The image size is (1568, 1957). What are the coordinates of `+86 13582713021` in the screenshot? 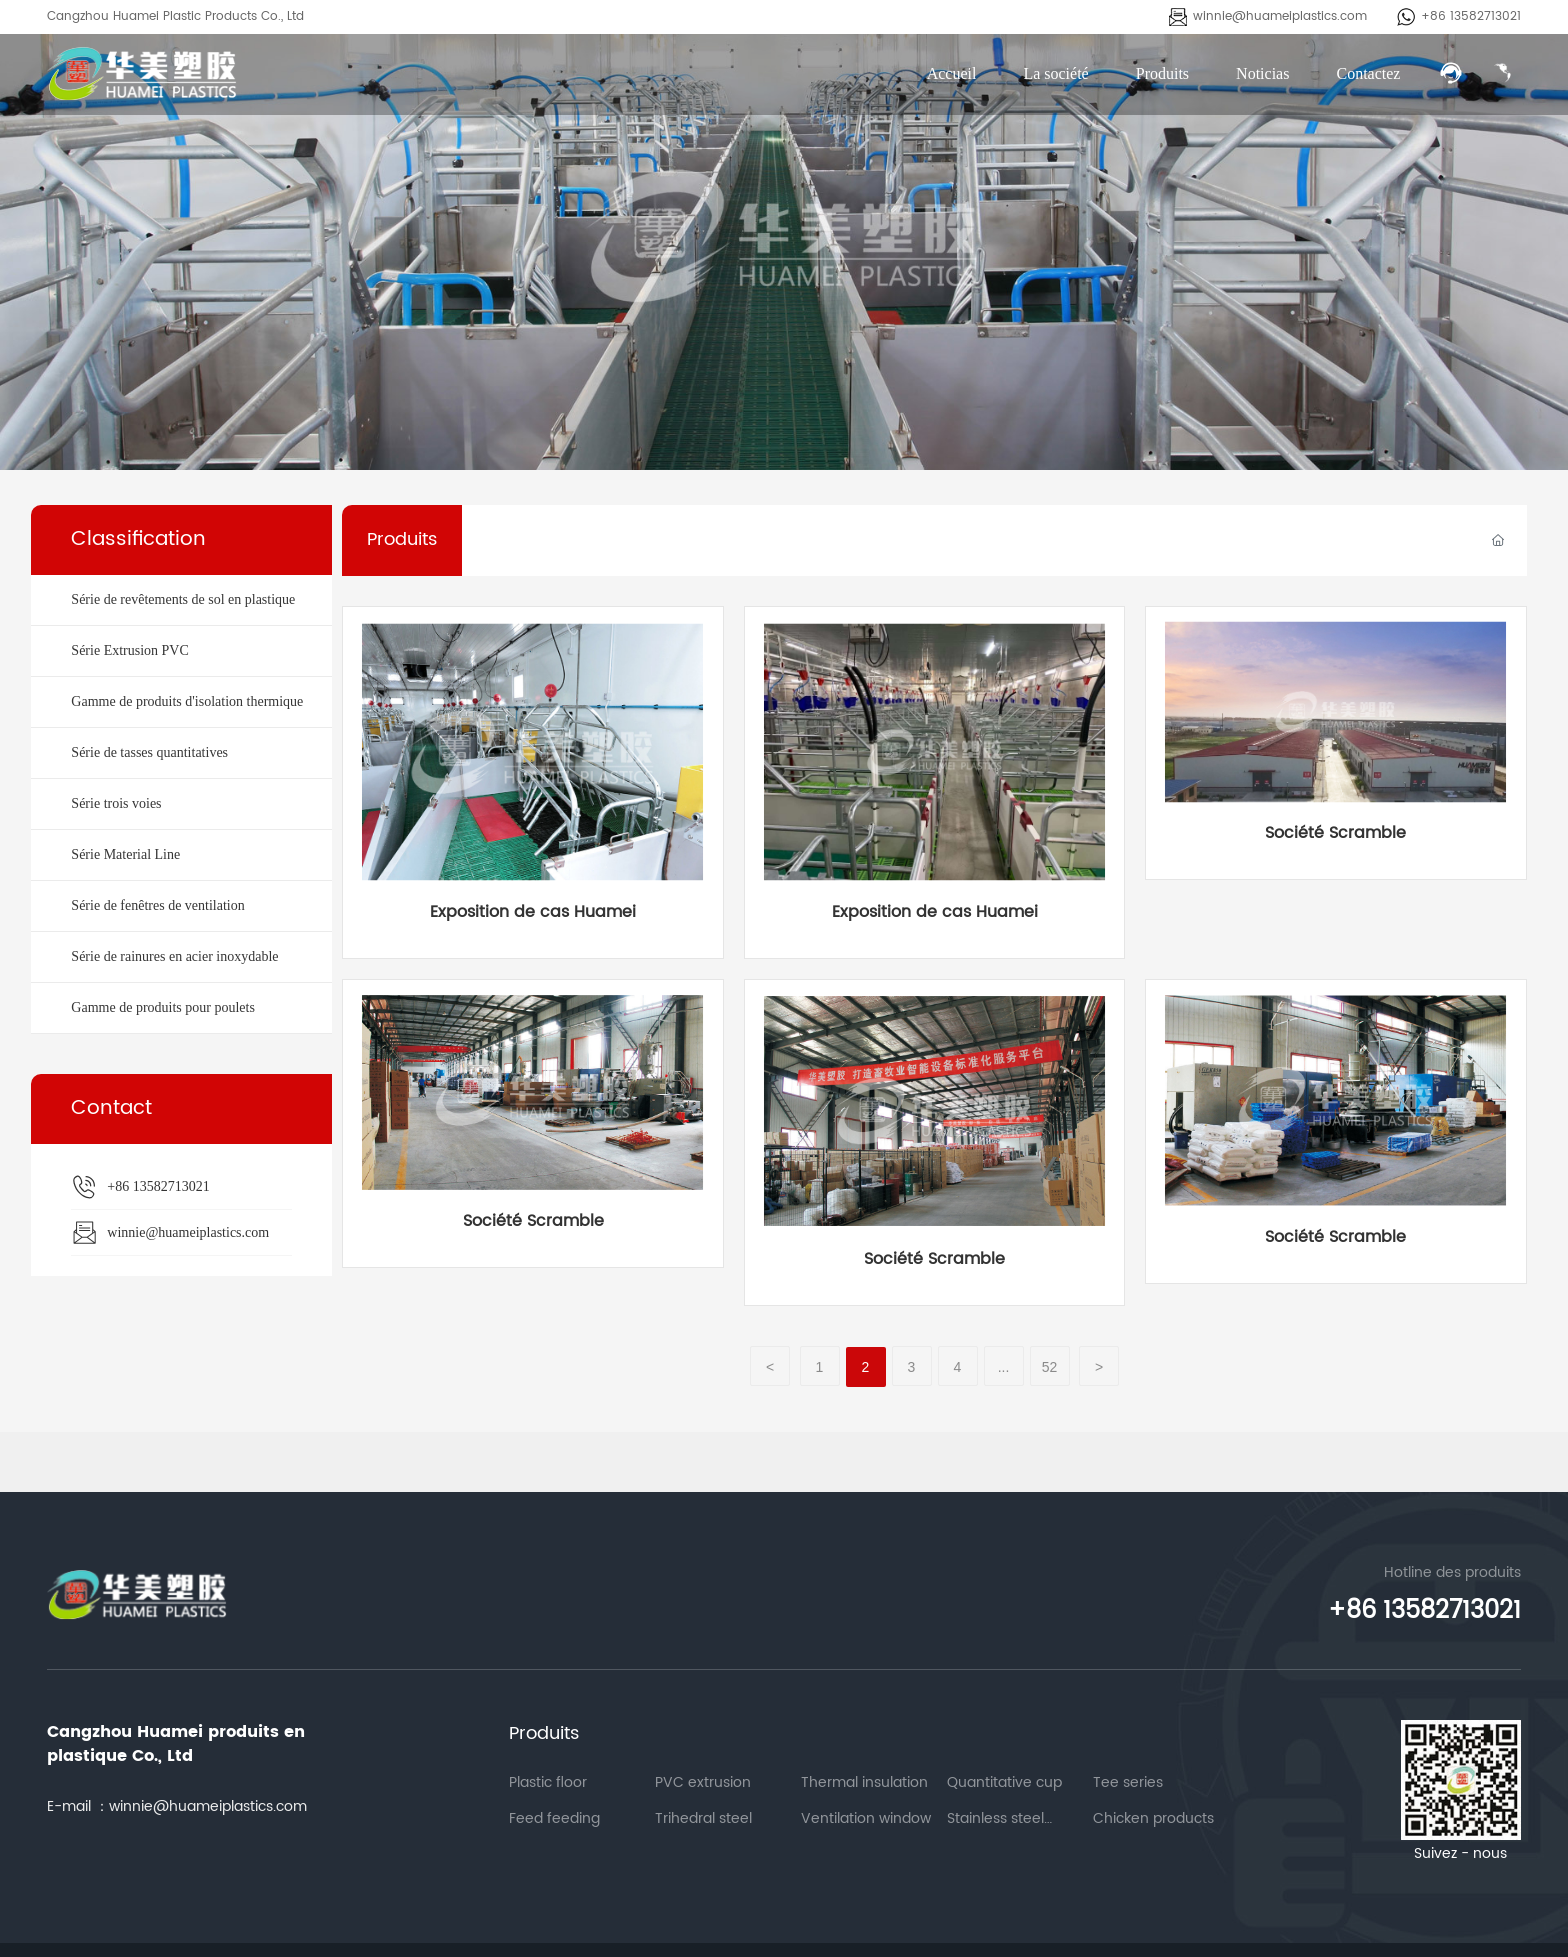 It's located at (1471, 16).